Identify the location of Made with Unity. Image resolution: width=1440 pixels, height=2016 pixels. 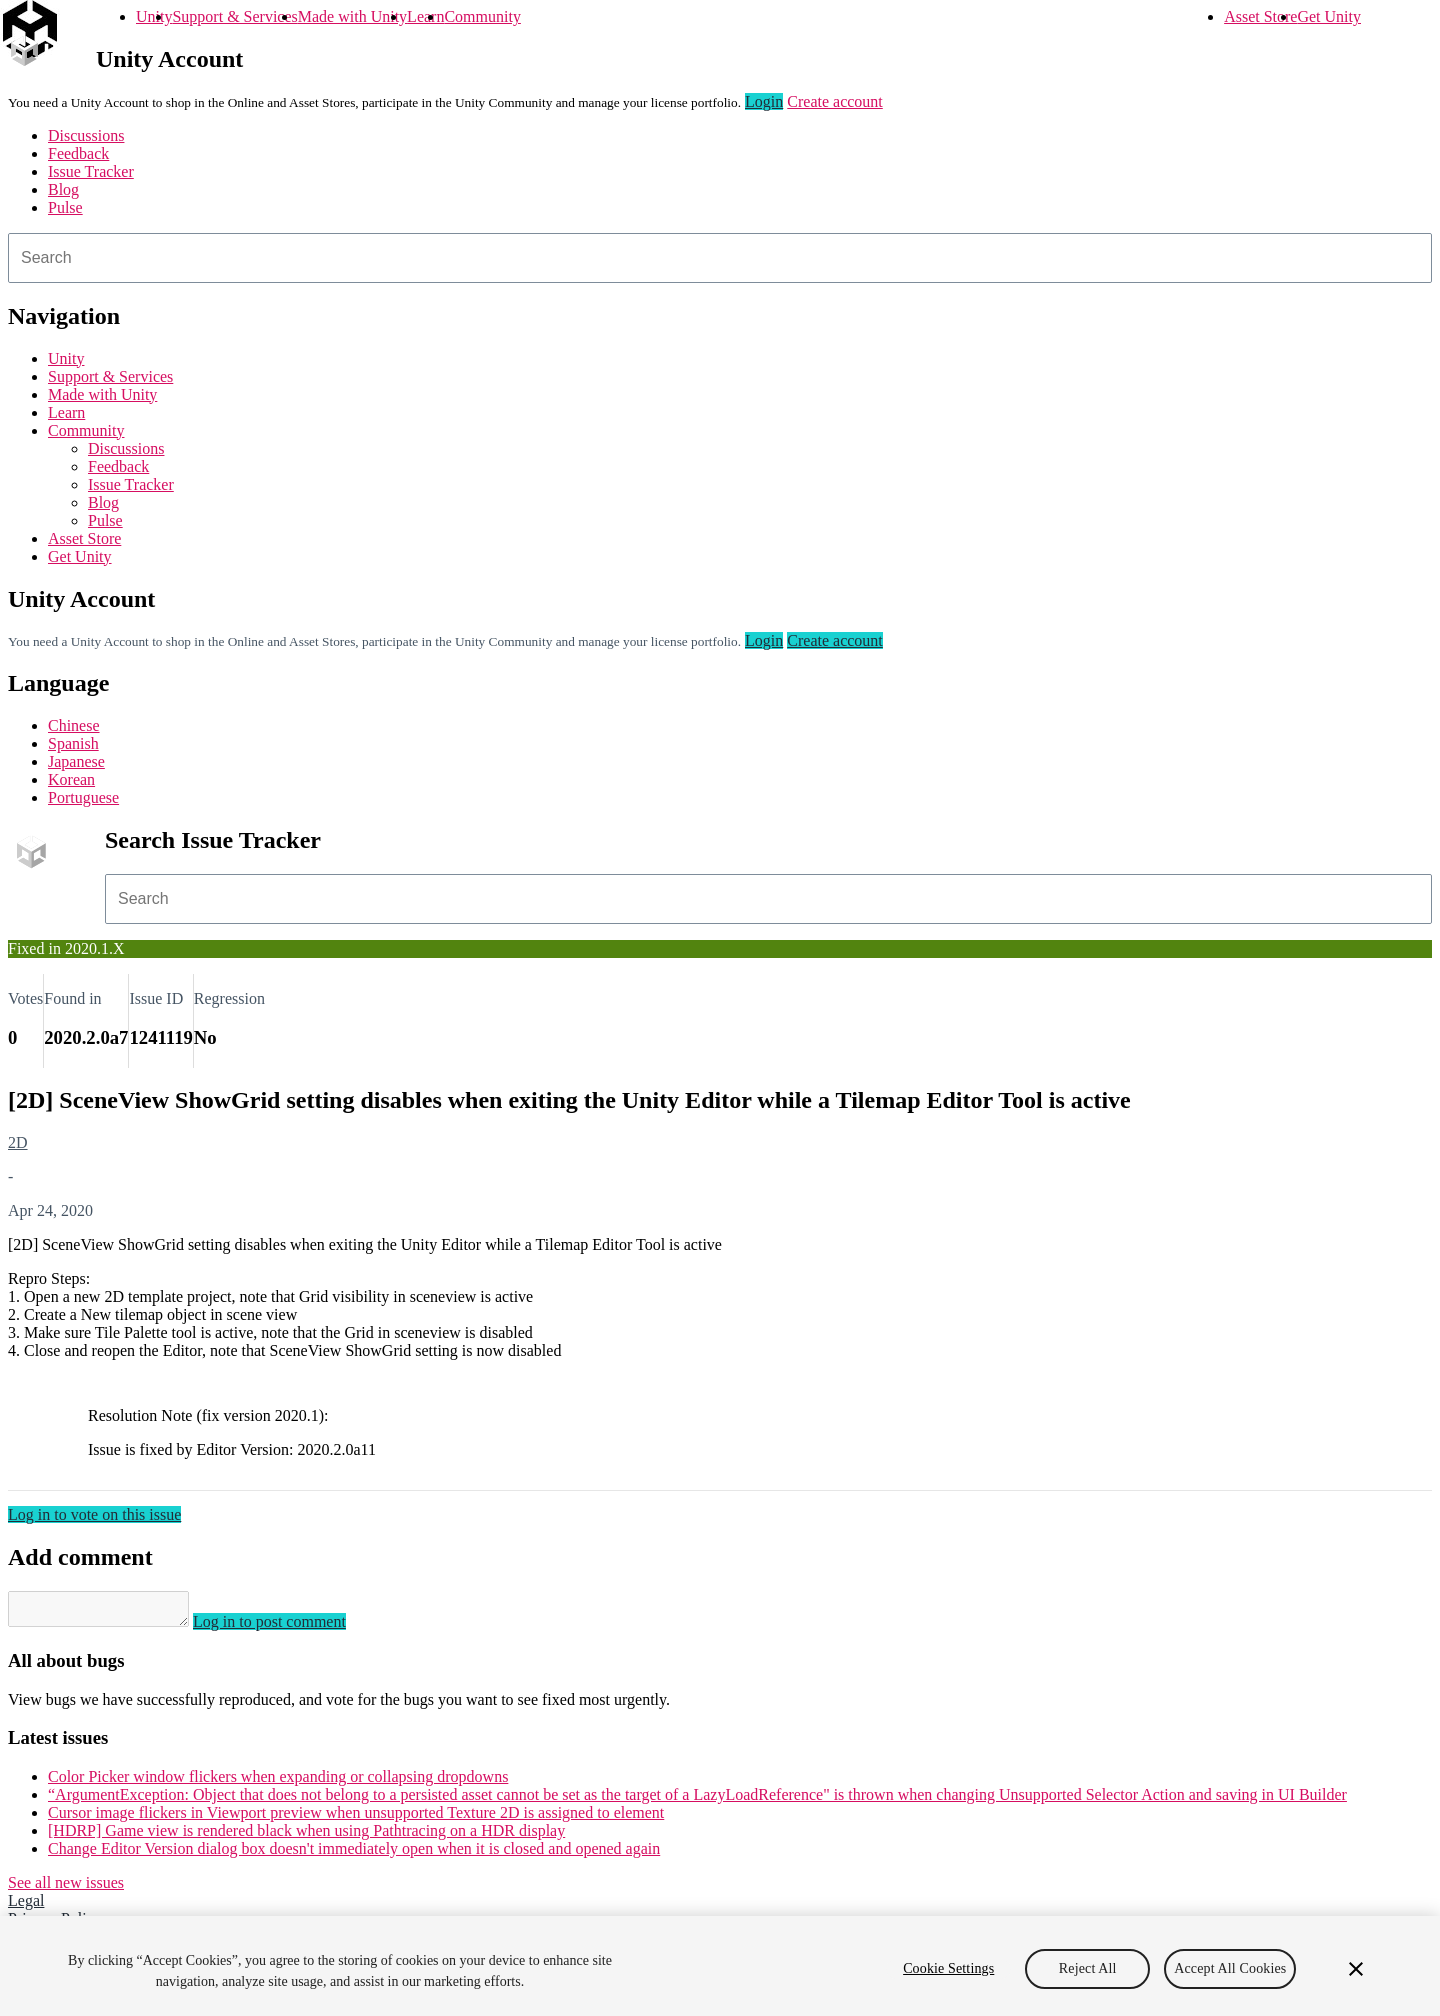
(352, 16).